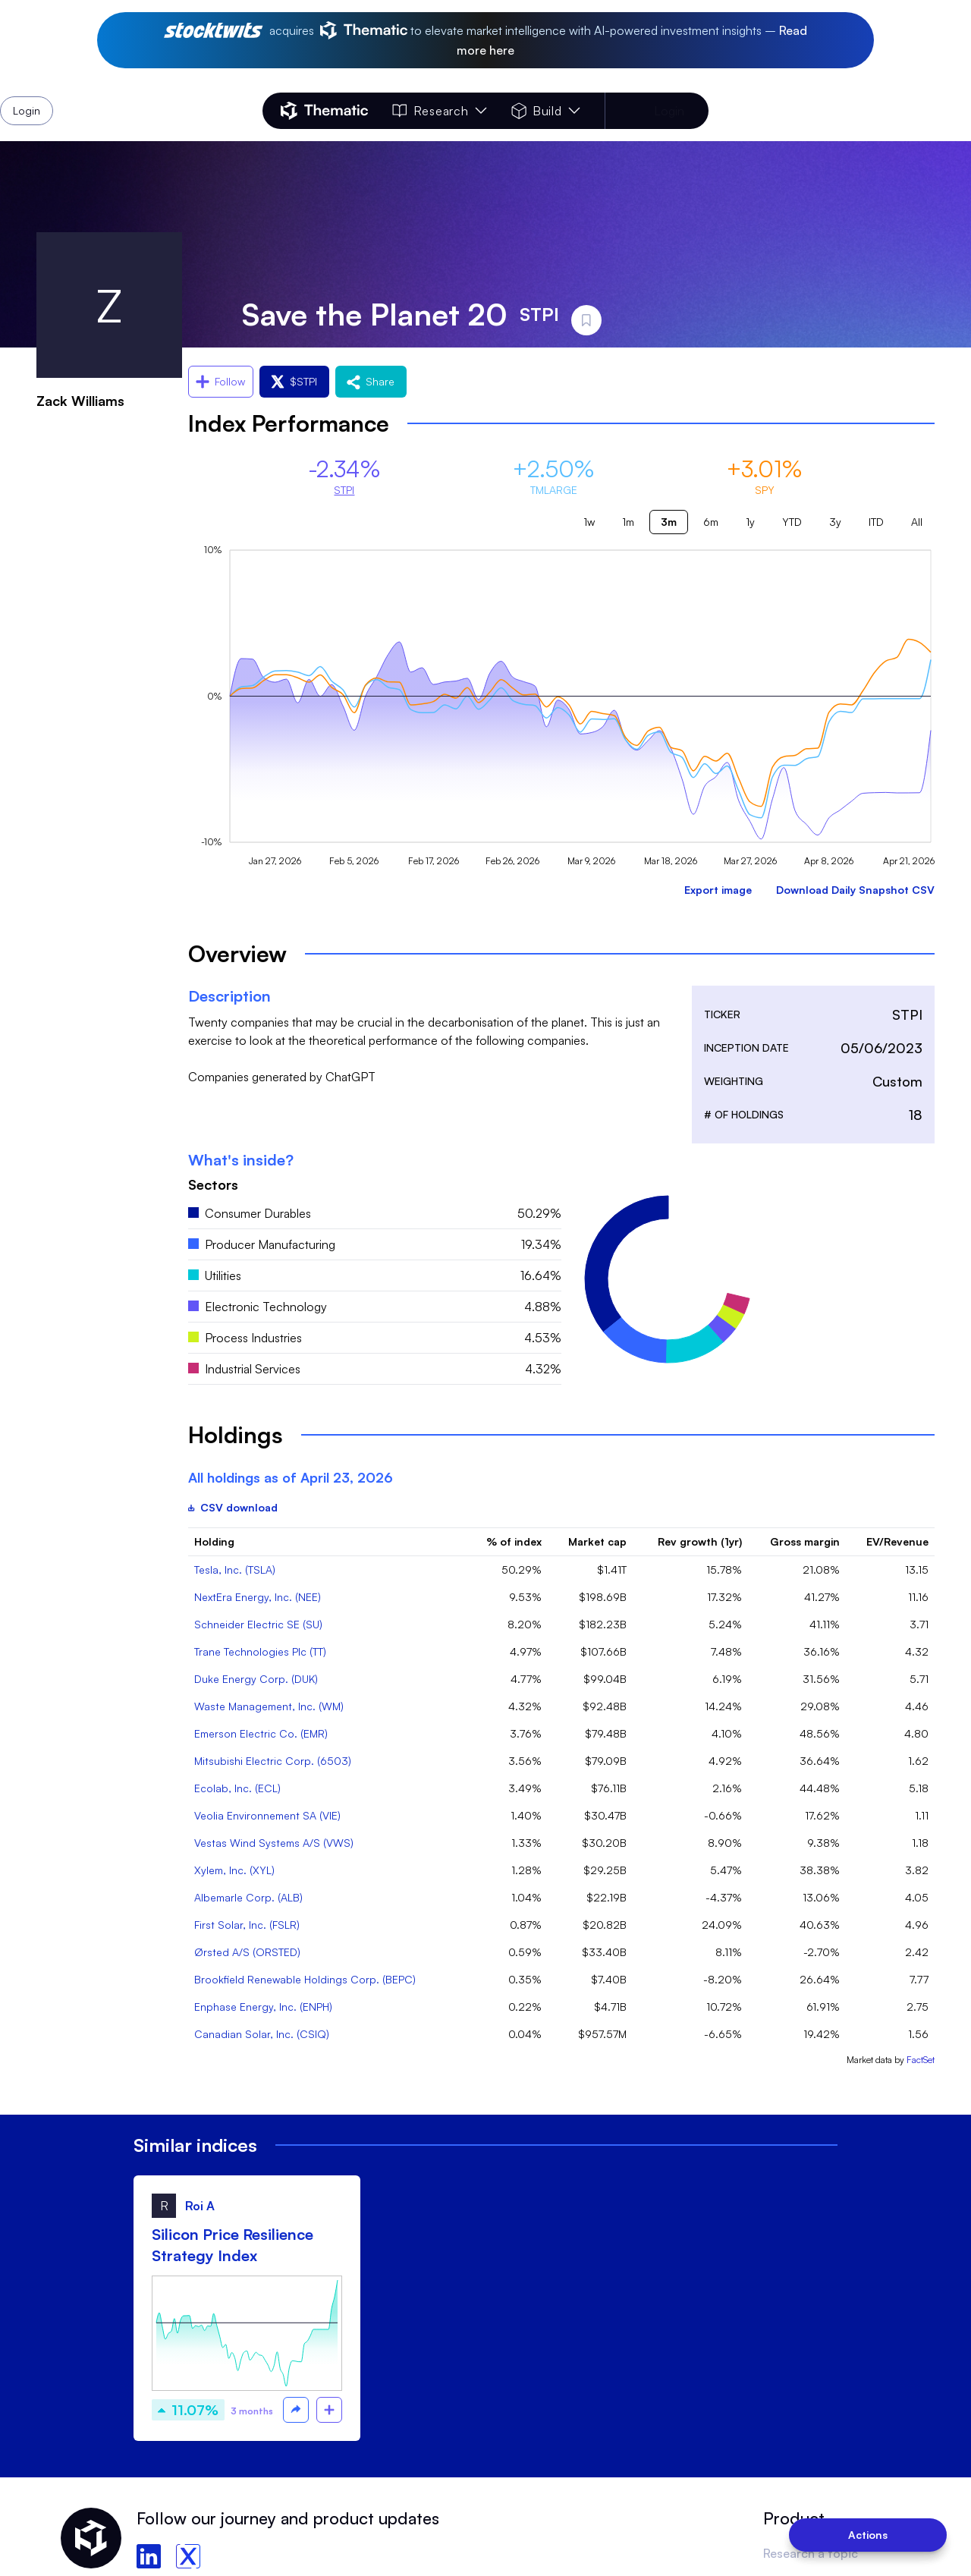  I want to click on Ørsted A/S (ORSTED), so click(247, 1951).